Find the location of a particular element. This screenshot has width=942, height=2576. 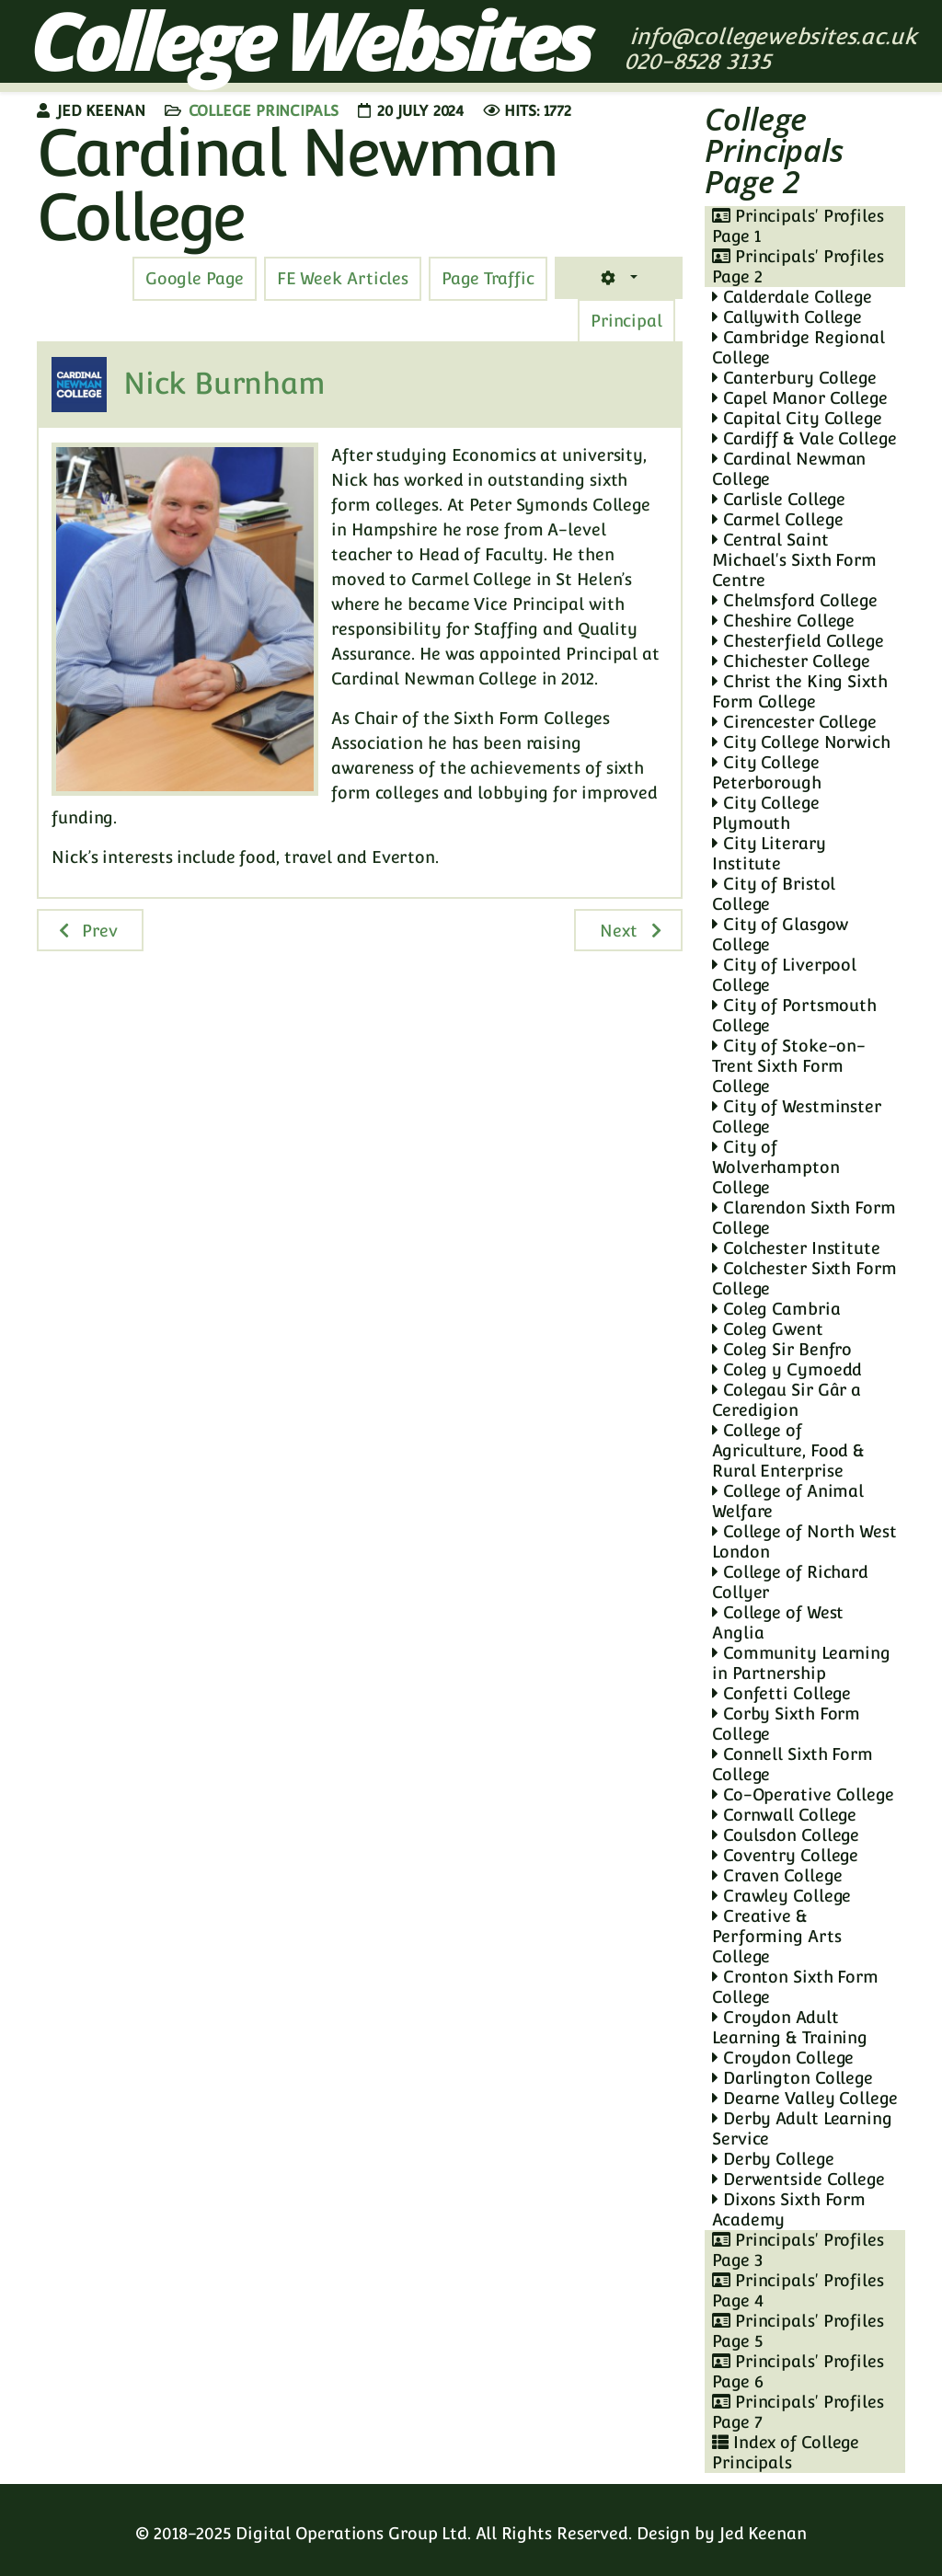

Principals' Profiles Page 1 is located at coordinates (798, 226).